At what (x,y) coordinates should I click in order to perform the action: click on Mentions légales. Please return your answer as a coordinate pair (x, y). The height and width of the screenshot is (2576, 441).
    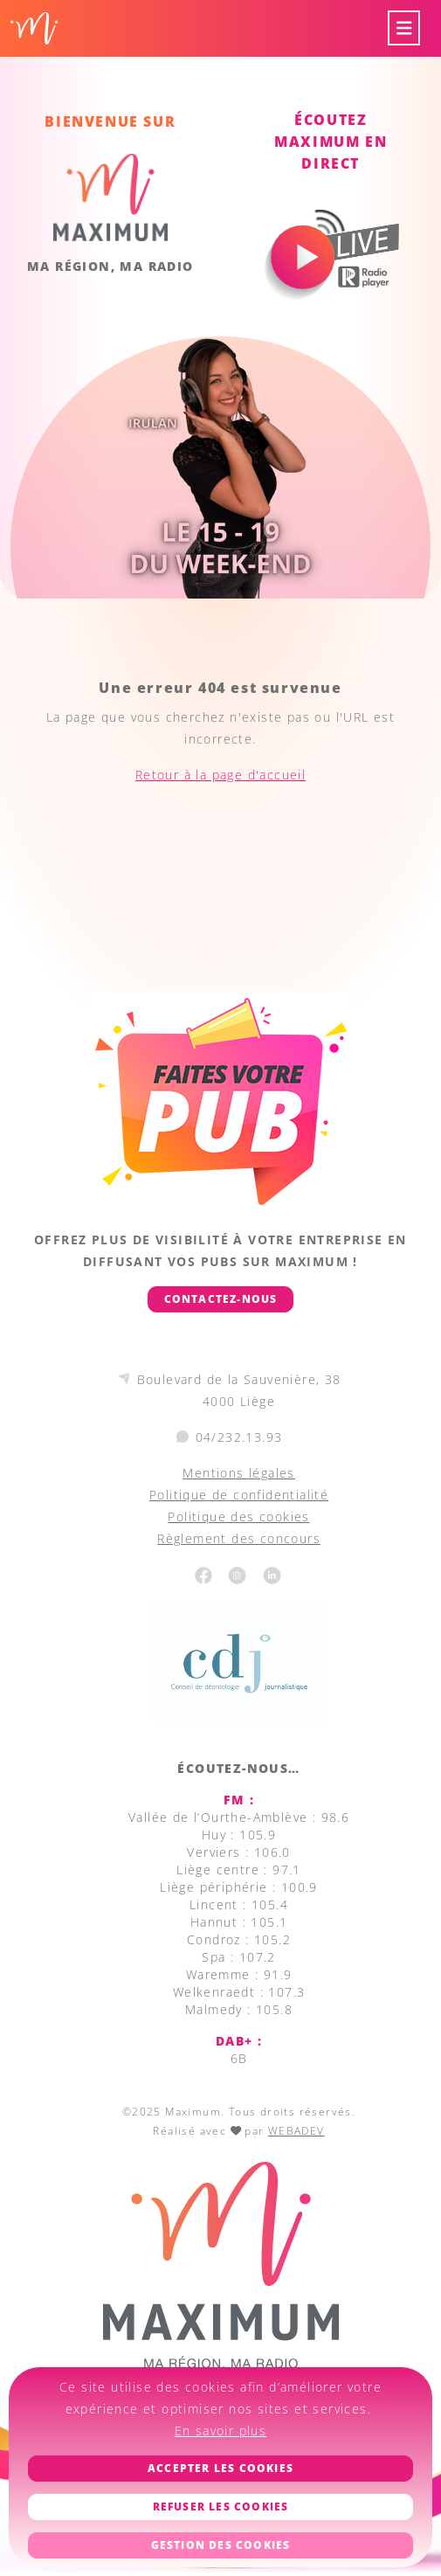
    Looking at the image, I should click on (238, 1473).